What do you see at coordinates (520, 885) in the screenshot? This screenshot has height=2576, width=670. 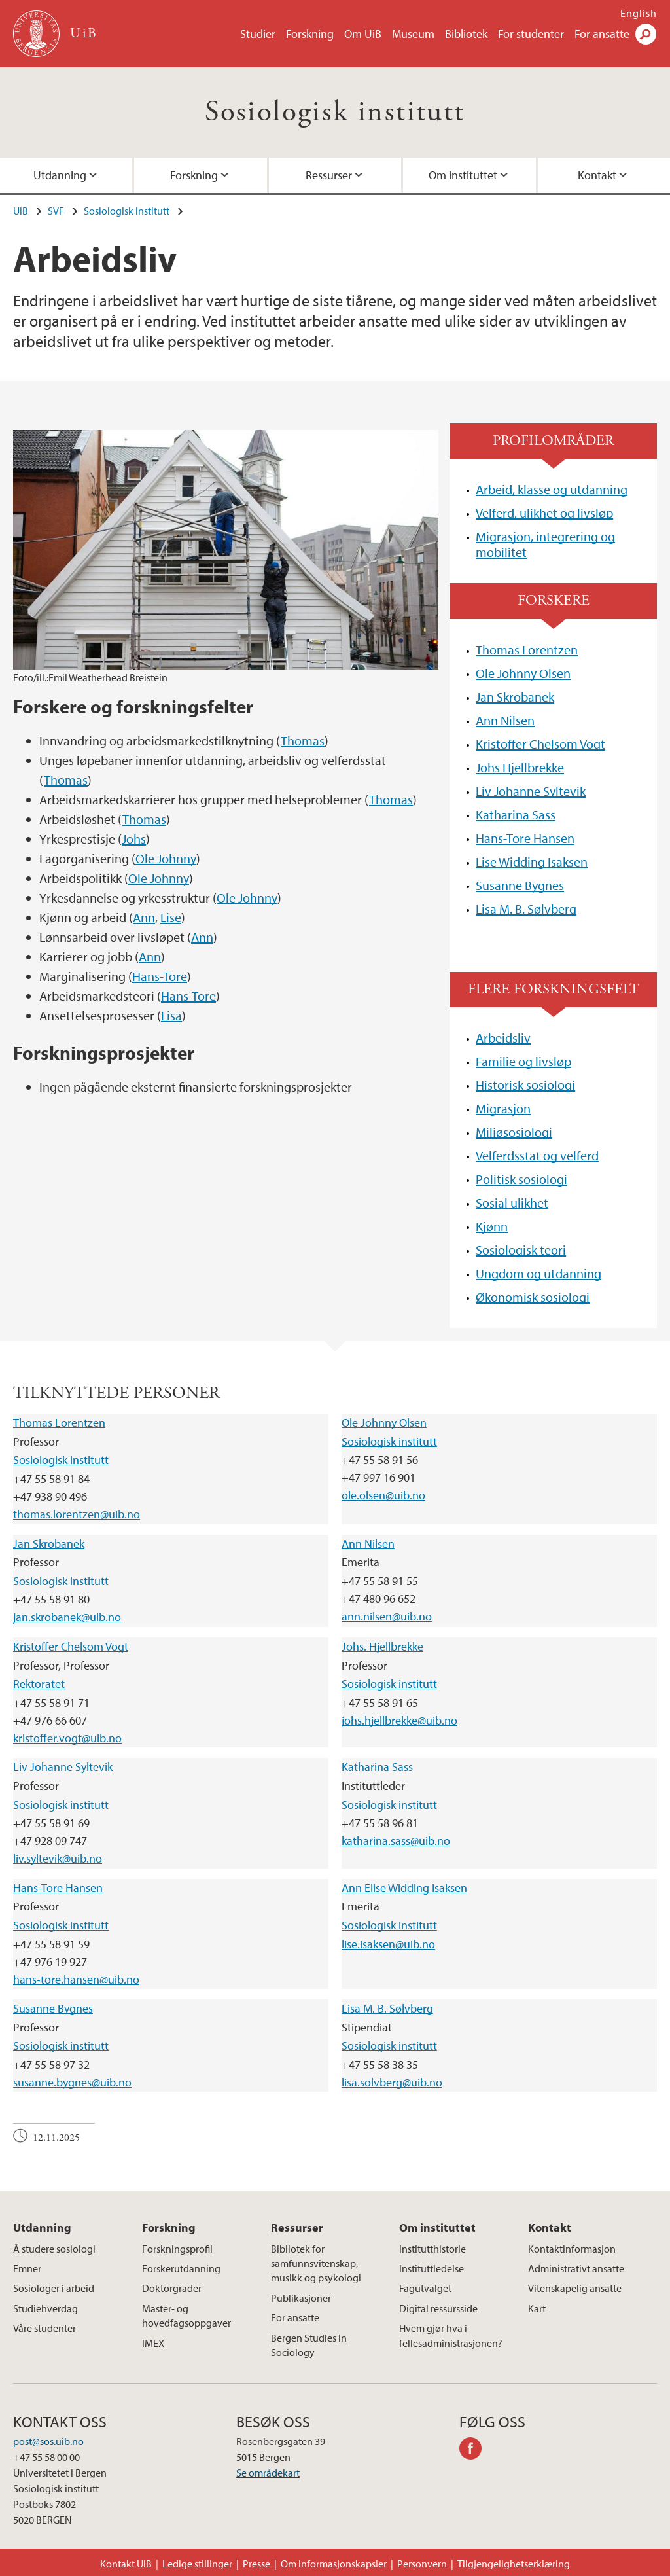 I see `Susanne Bygnes` at bounding box center [520, 885].